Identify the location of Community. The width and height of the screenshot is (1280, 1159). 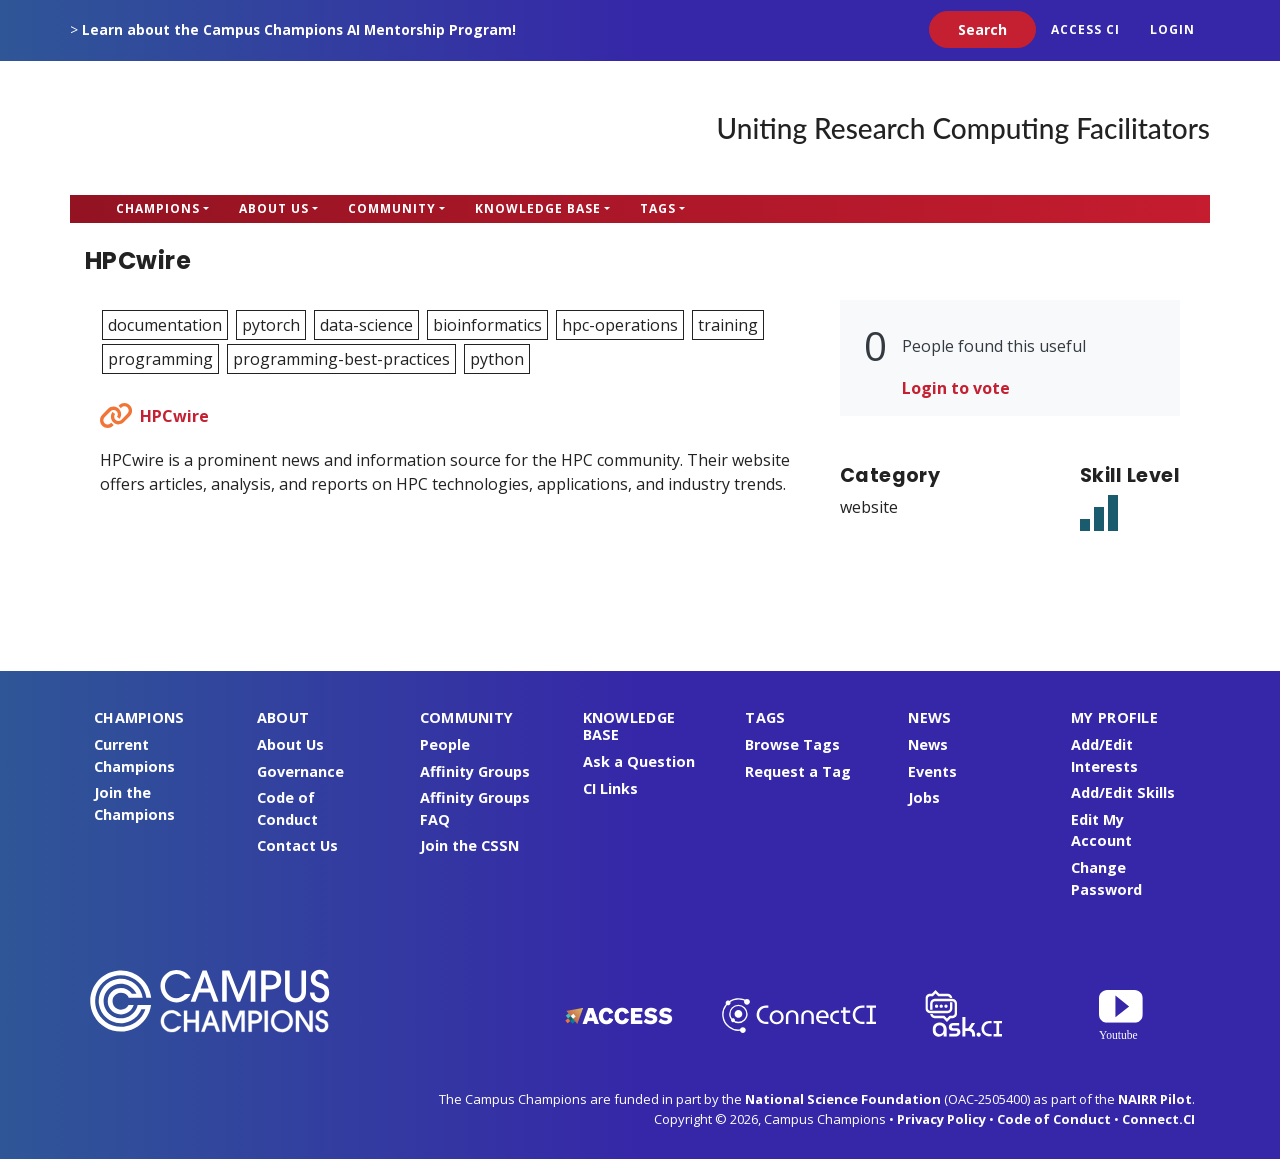
(392, 208).